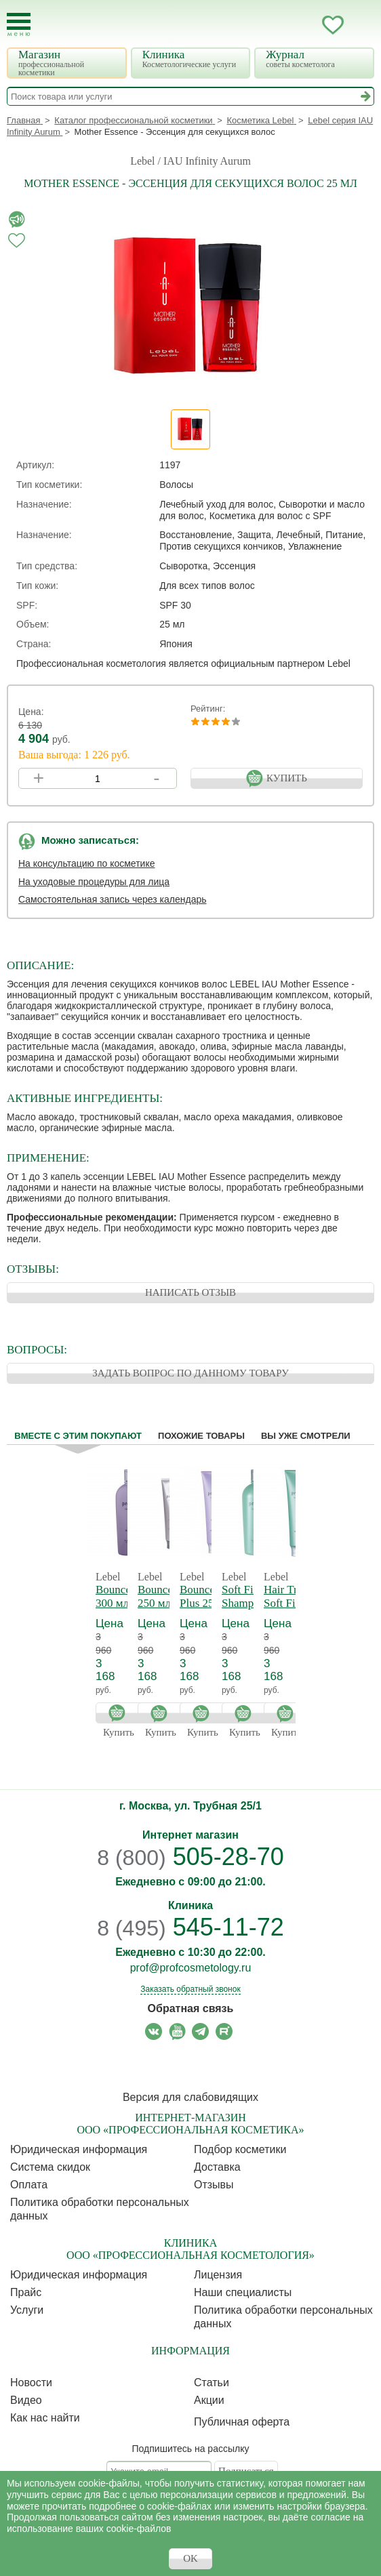 This screenshot has height=2576, width=381. Describe the element at coordinates (19, 25) in the screenshot. I see `[Toggle Mobile Menu]` at that location.